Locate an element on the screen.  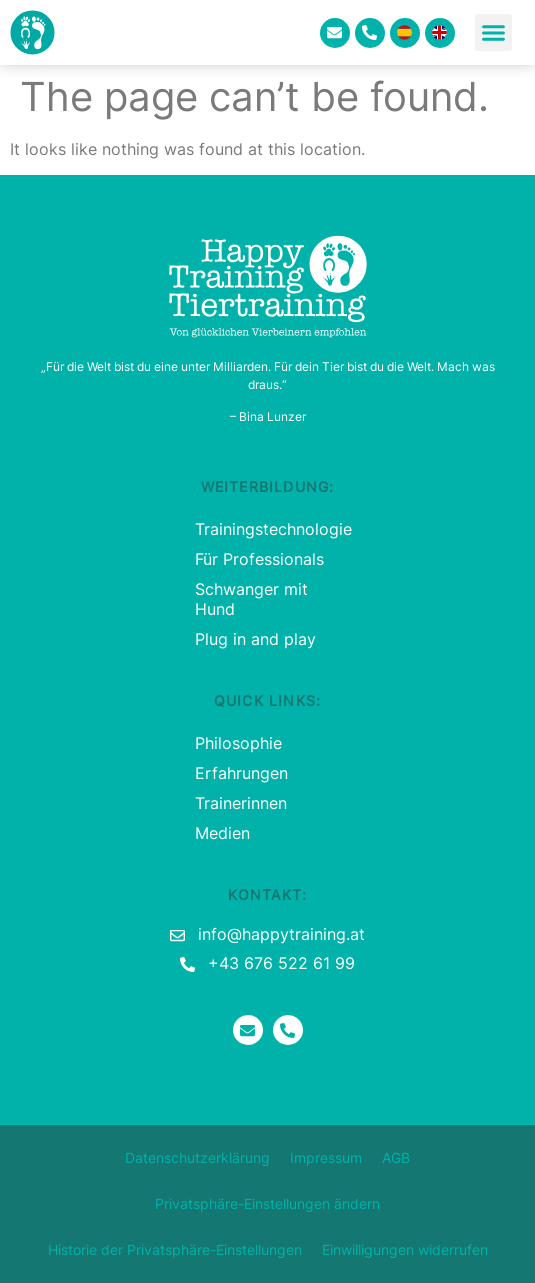
Für Professionals is located at coordinates (259, 559).